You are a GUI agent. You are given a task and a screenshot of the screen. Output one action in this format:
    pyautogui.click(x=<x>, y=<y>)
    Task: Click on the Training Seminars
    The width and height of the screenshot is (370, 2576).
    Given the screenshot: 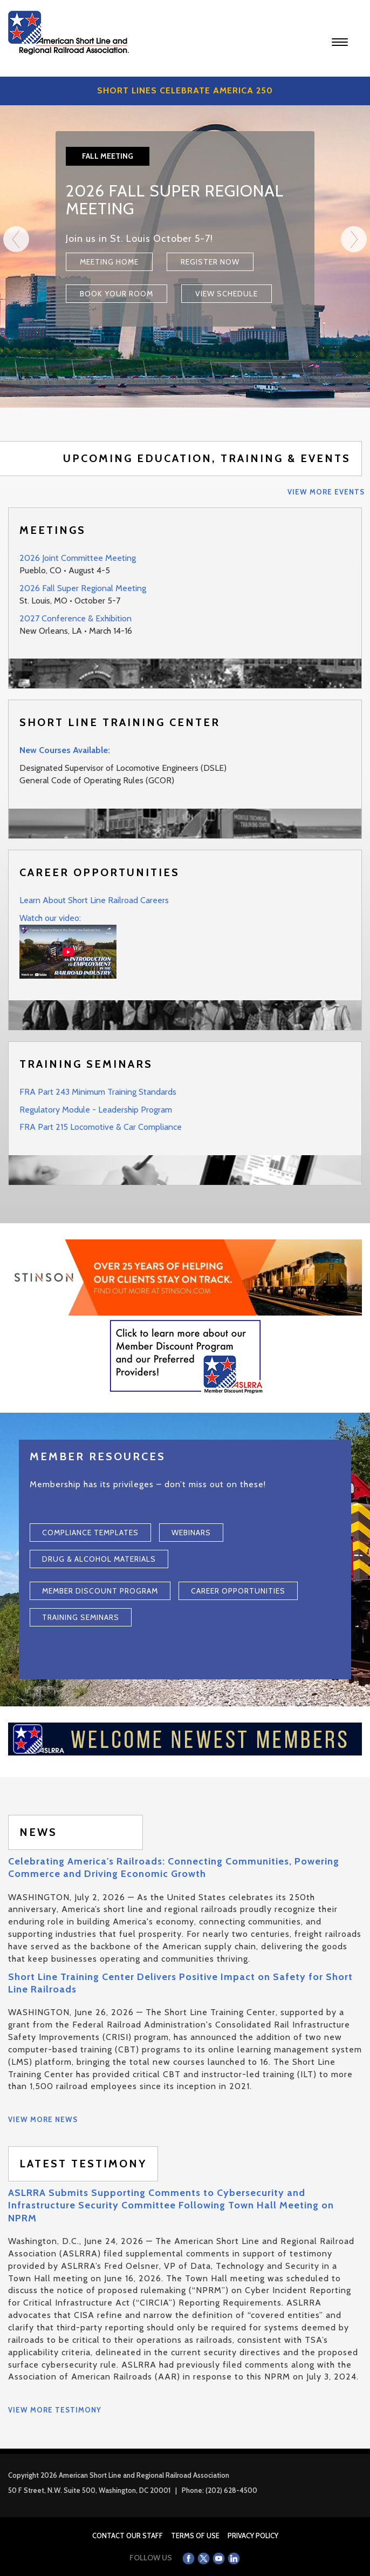 What is the action you would take?
    pyautogui.click(x=80, y=1617)
    